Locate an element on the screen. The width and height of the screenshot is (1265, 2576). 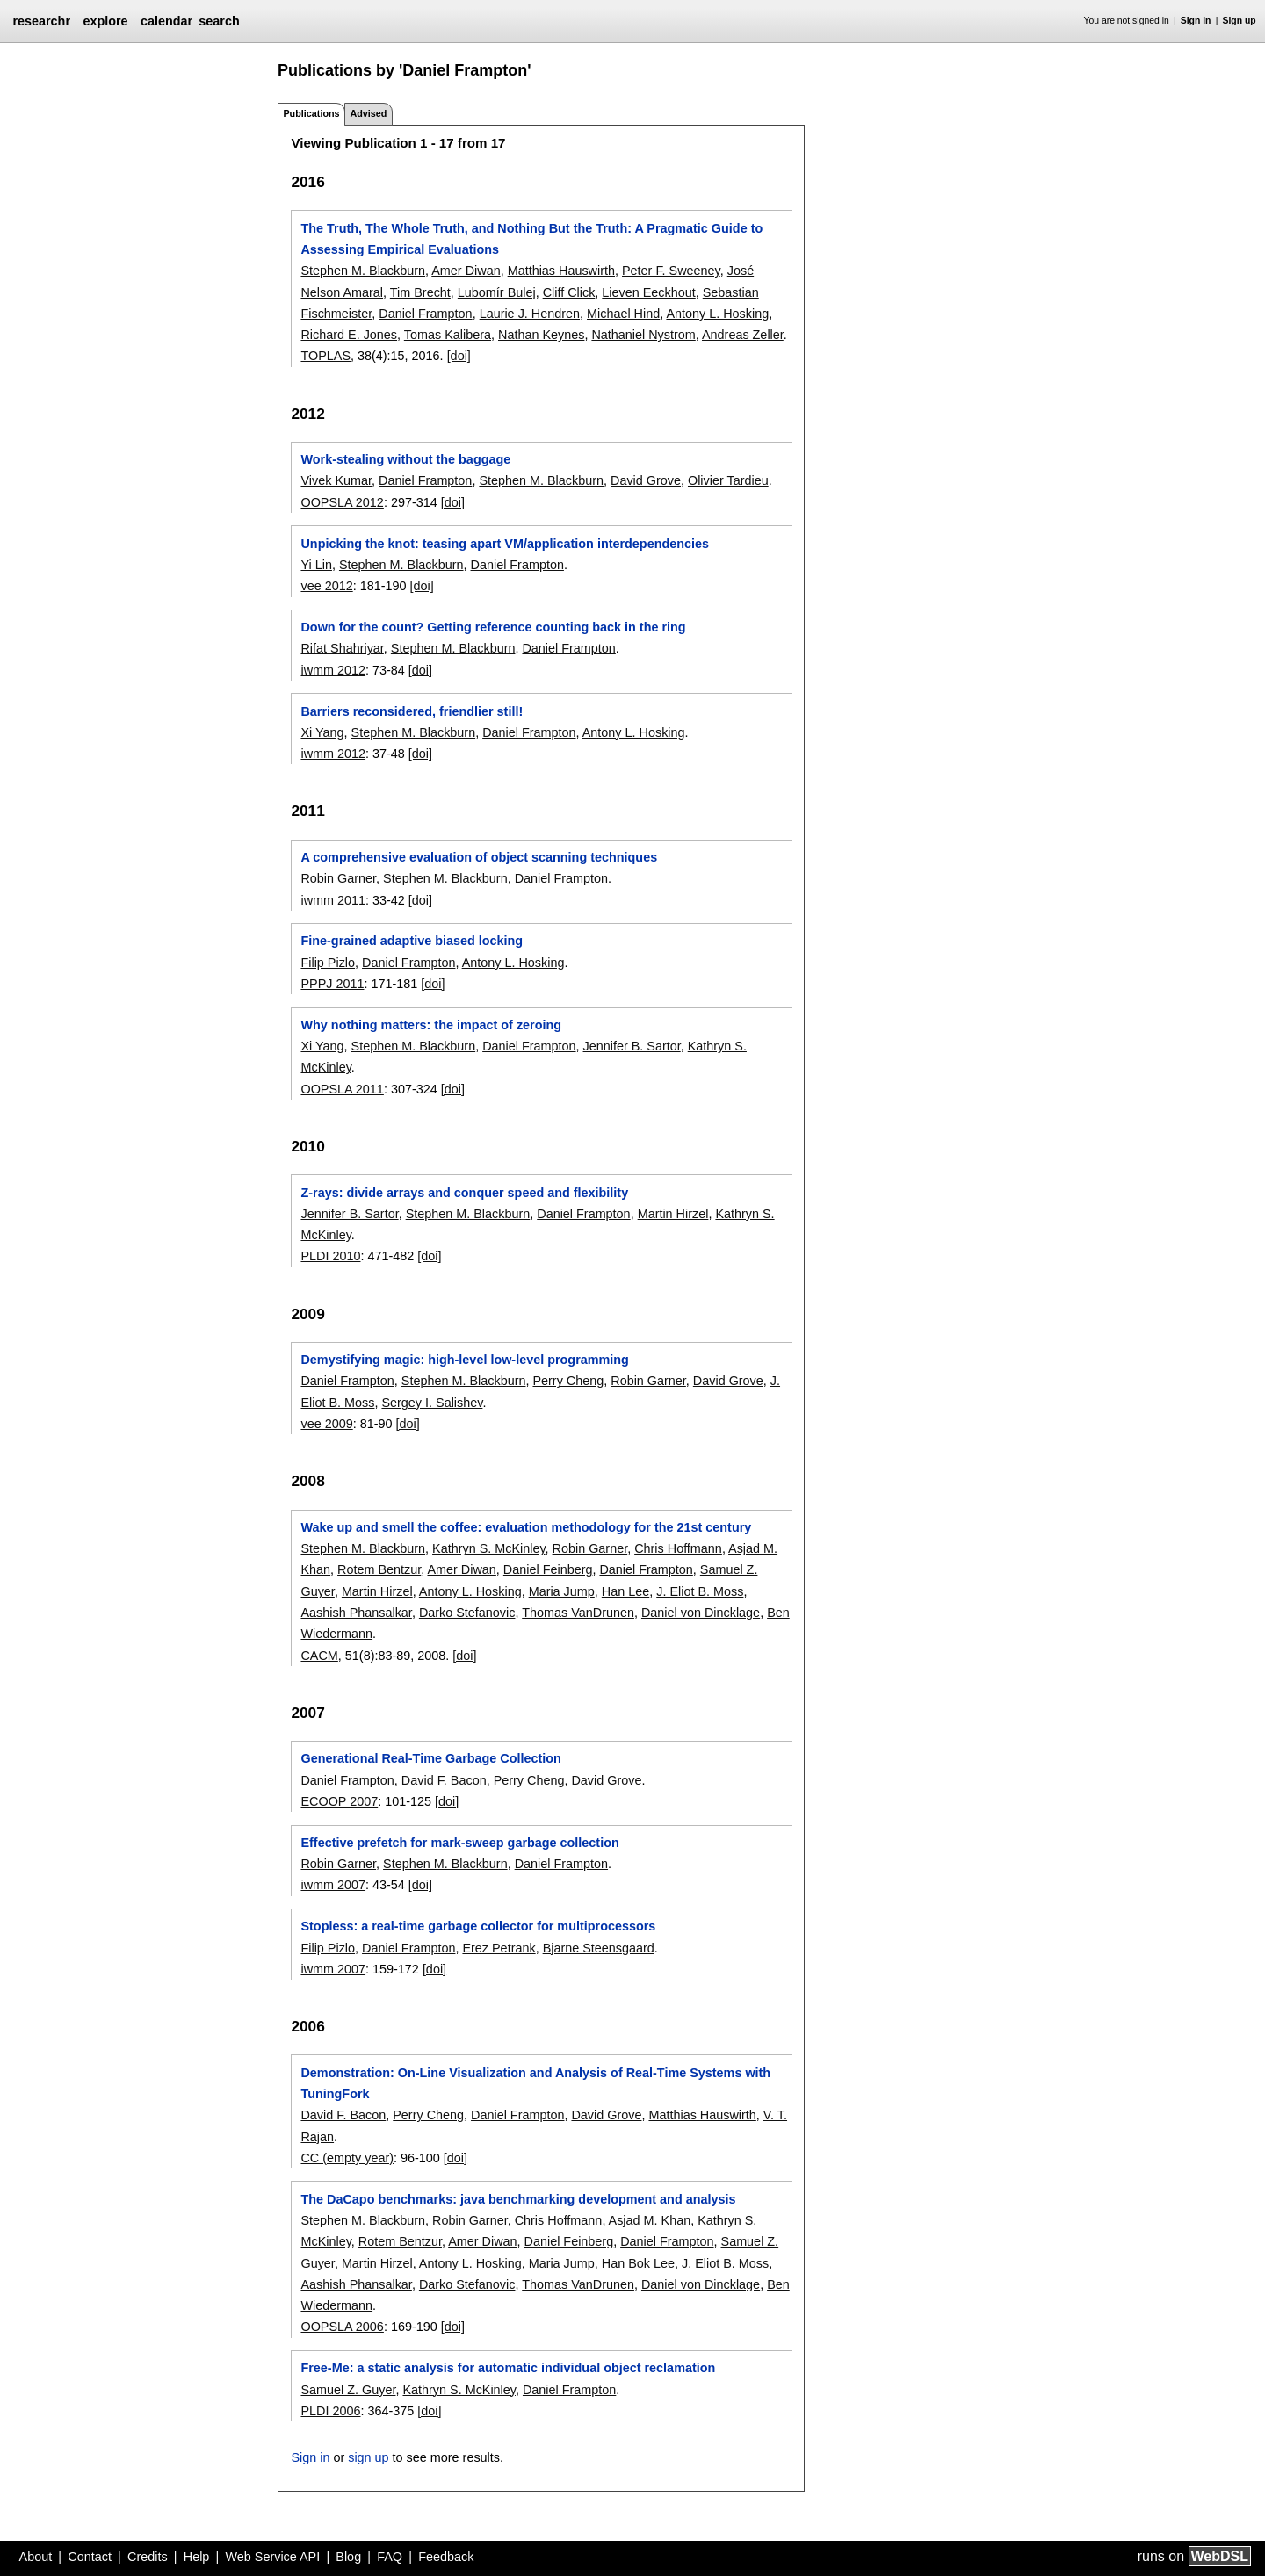
vee 2009 is located at coordinates (326, 1424).